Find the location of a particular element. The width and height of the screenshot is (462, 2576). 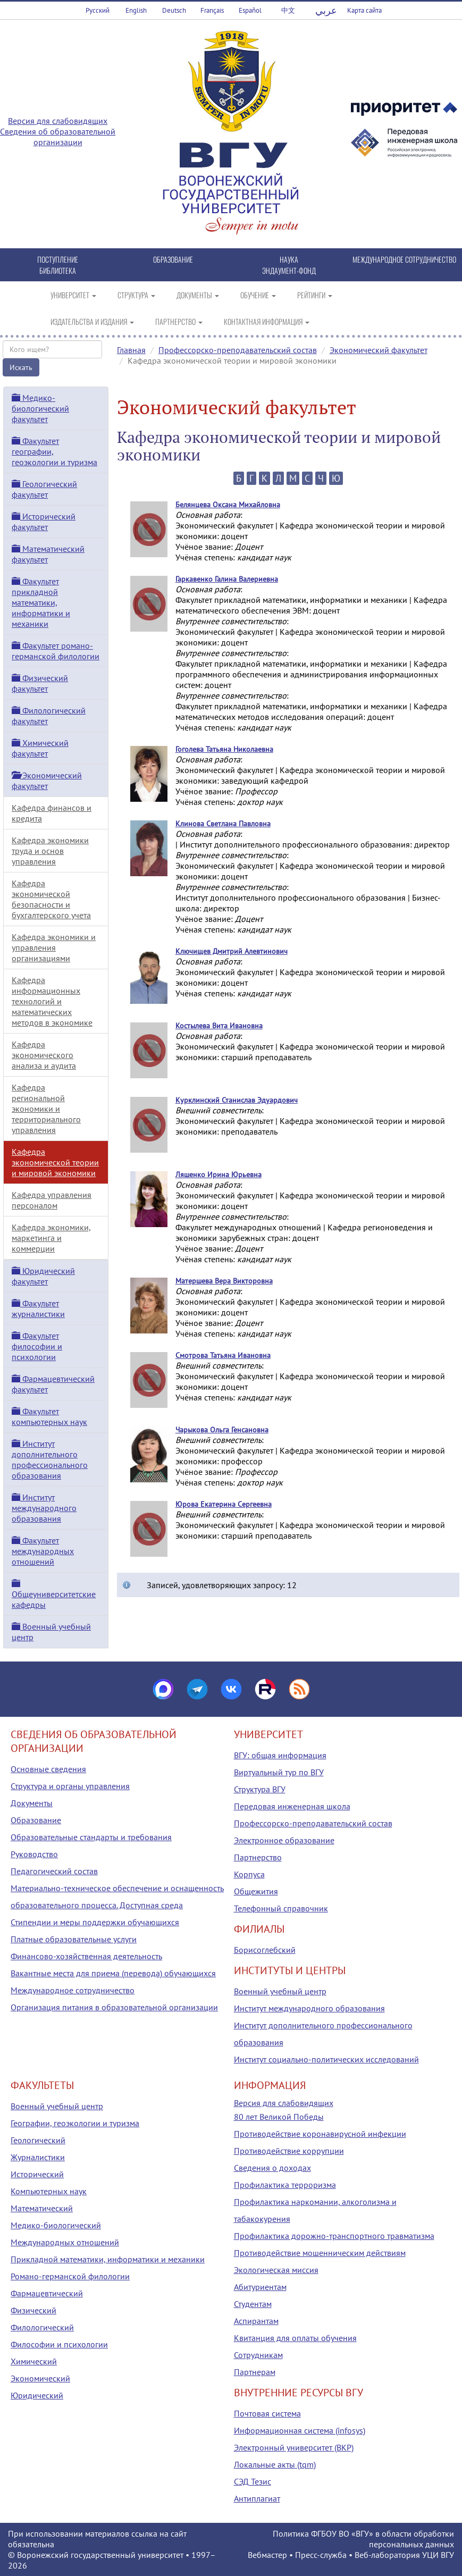

Абитуриентам is located at coordinates (260, 2286).